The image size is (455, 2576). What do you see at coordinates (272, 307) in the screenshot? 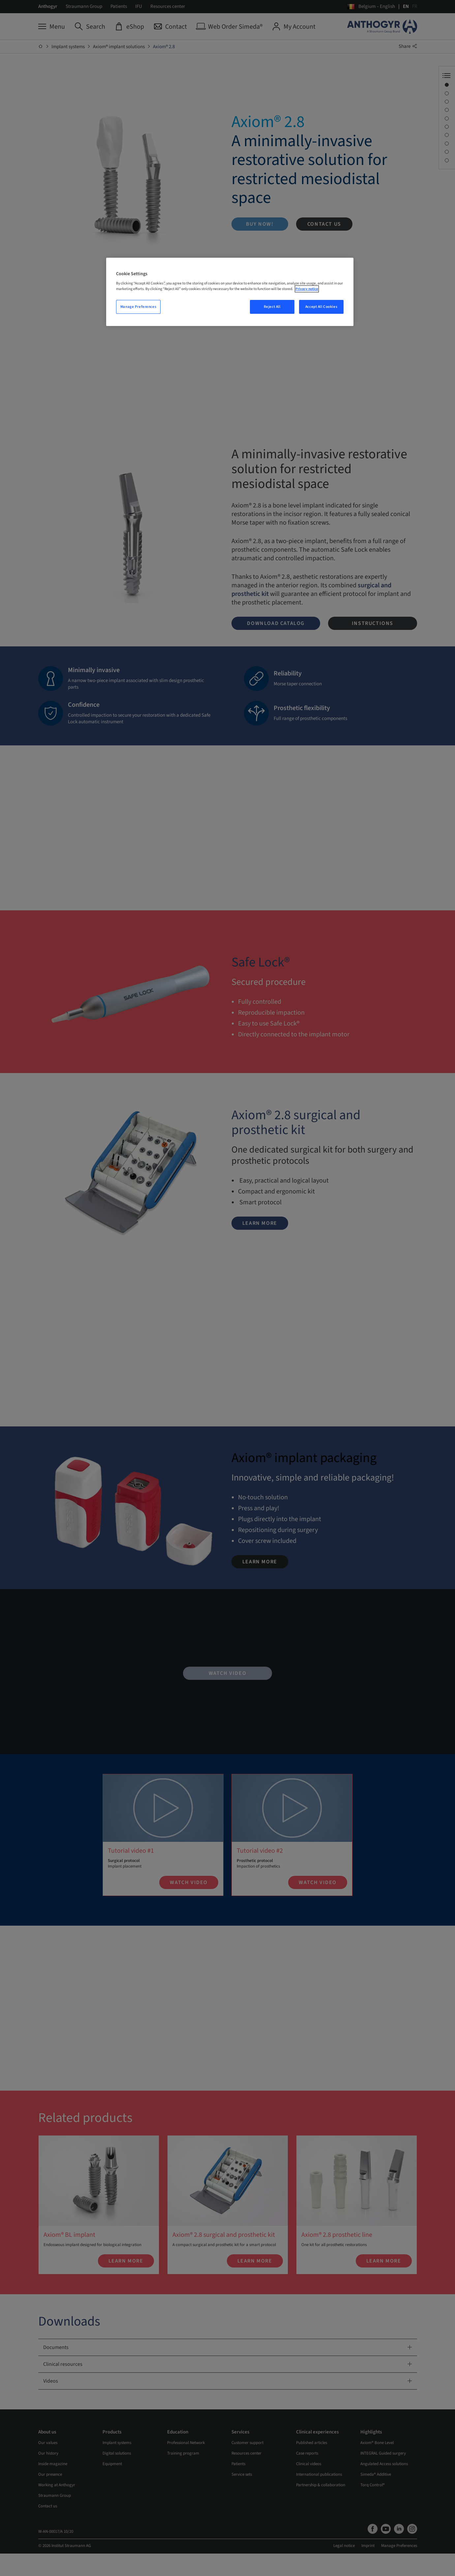
I see `Reject All` at bounding box center [272, 307].